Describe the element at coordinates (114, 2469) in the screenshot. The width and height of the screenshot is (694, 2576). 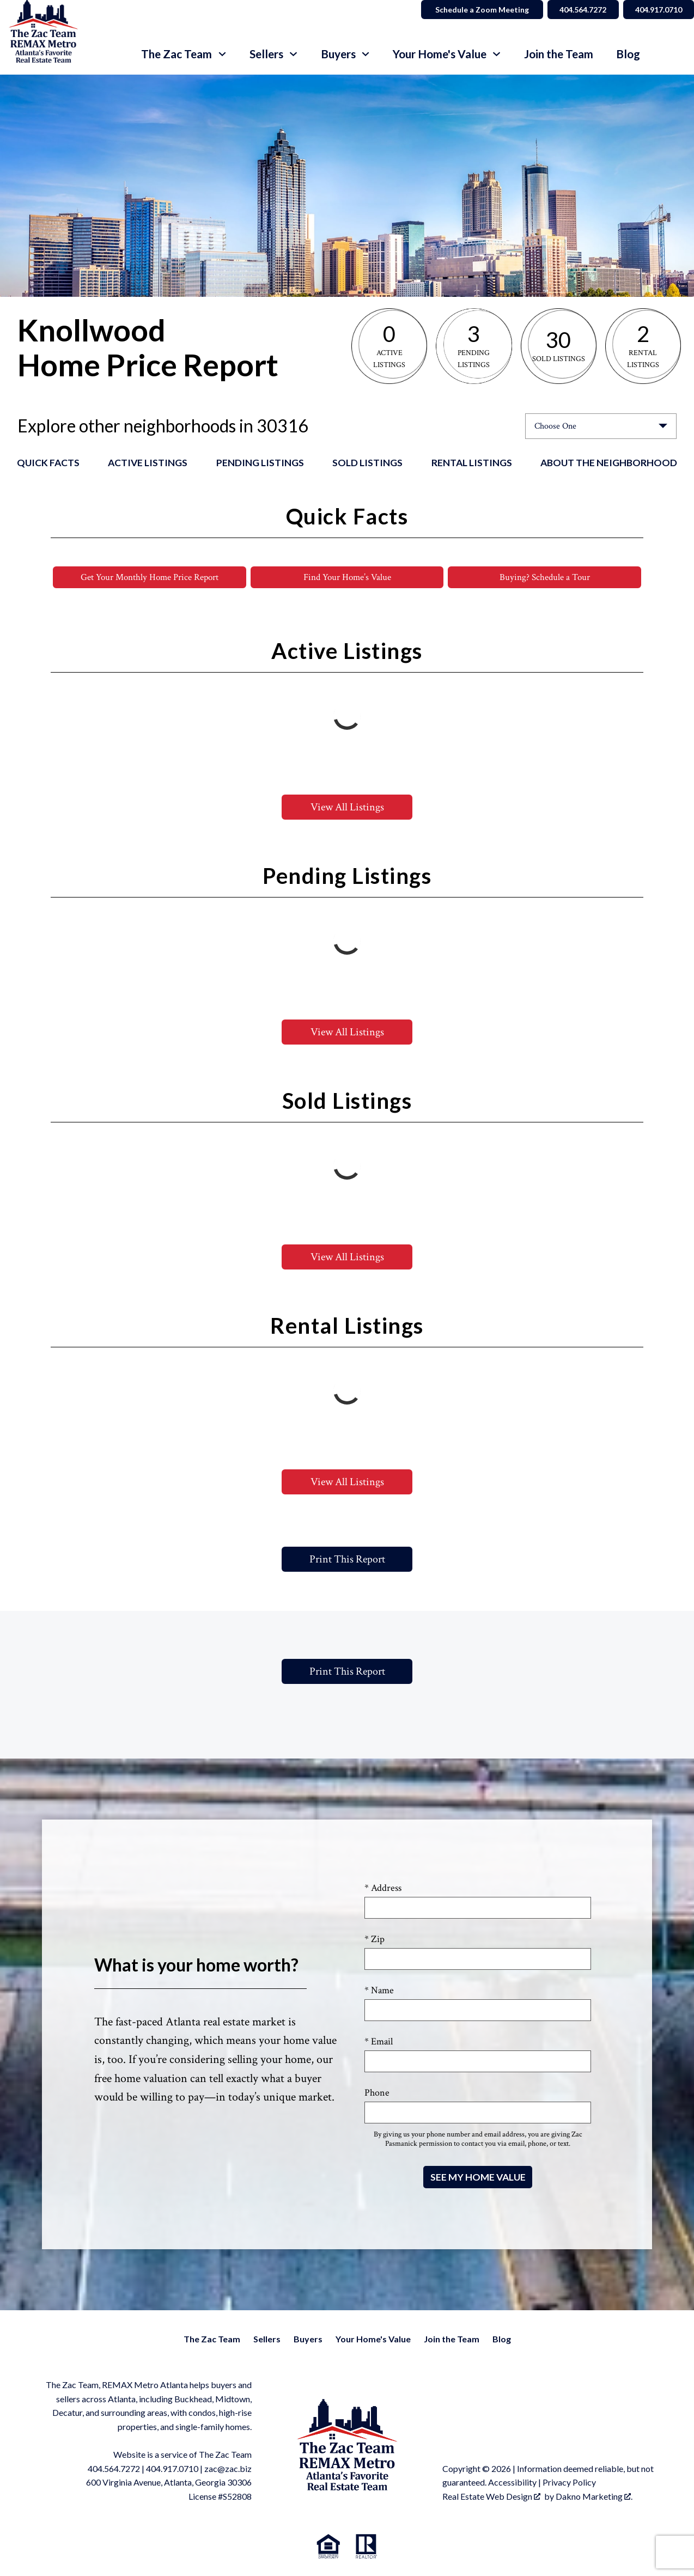
I see `404.564.7272` at that location.